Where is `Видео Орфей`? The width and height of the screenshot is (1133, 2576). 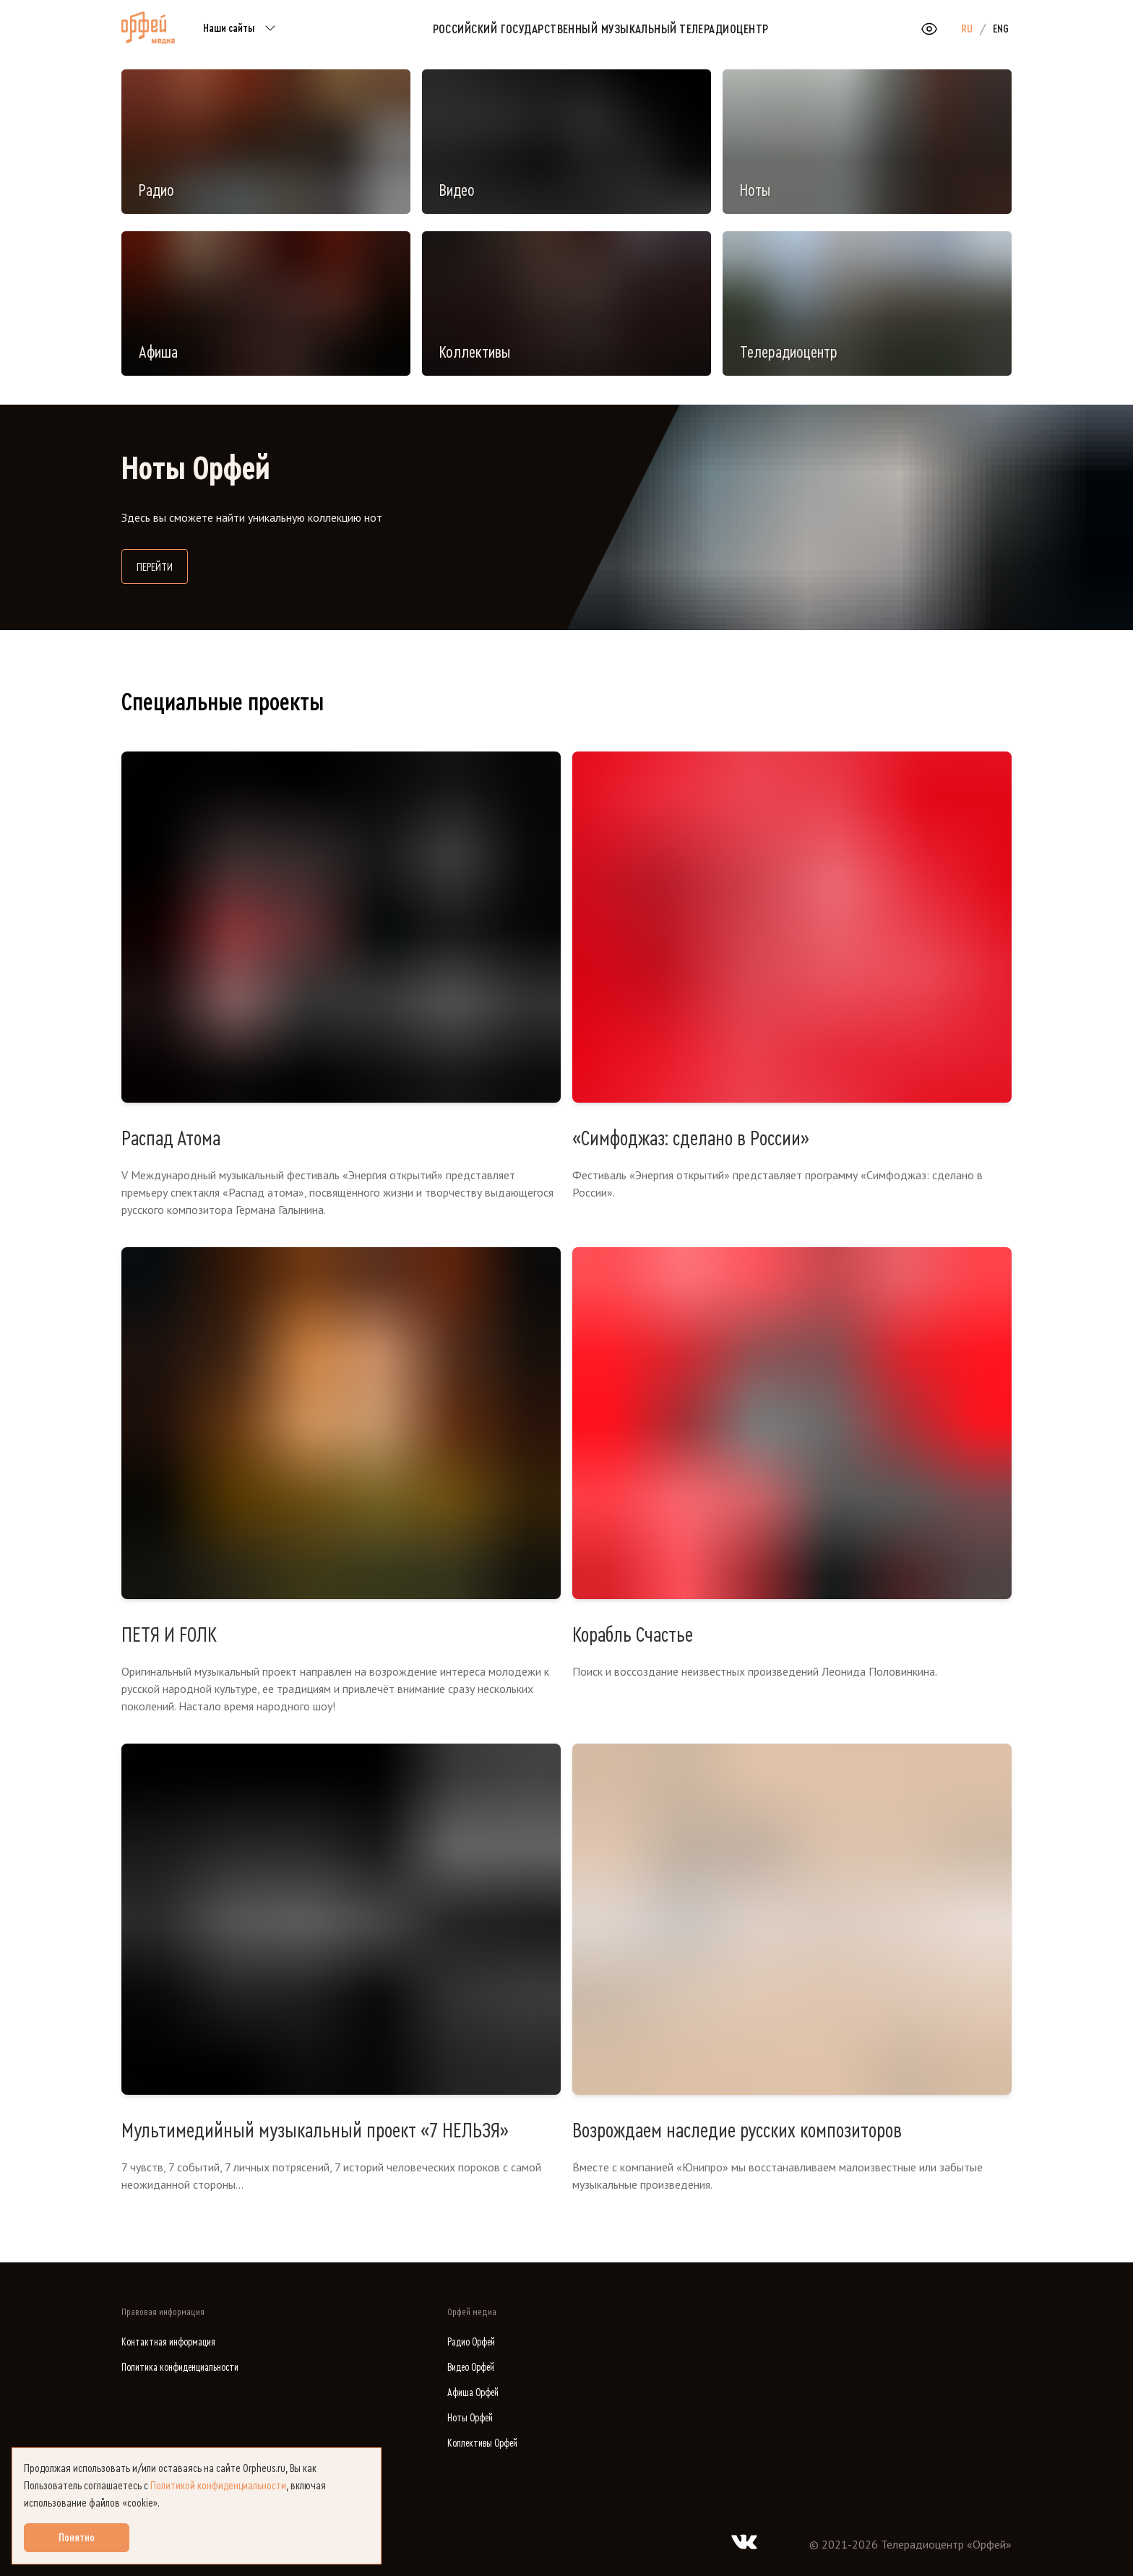 Видео Орфей is located at coordinates (470, 2367).